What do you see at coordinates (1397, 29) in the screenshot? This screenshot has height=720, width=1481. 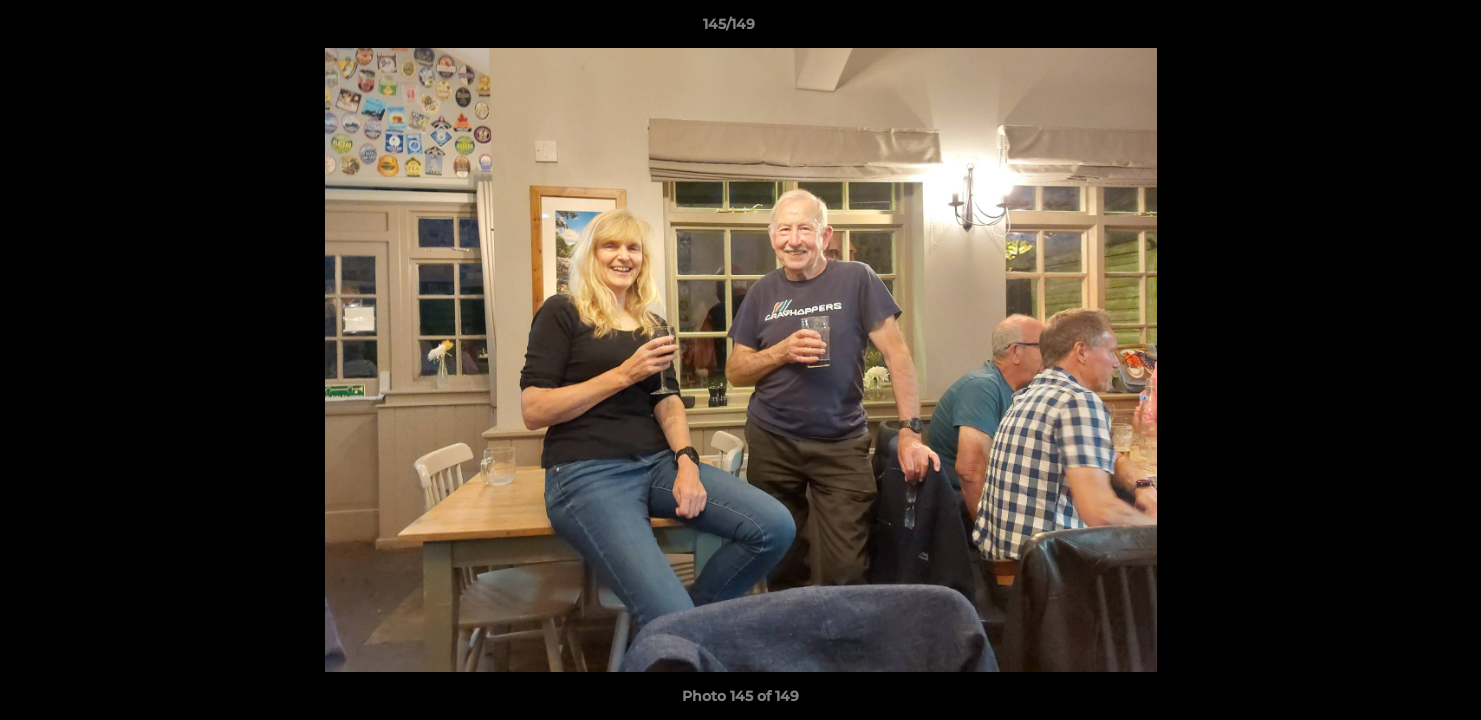 I see `[button]` at bounding box center [1397, 29].